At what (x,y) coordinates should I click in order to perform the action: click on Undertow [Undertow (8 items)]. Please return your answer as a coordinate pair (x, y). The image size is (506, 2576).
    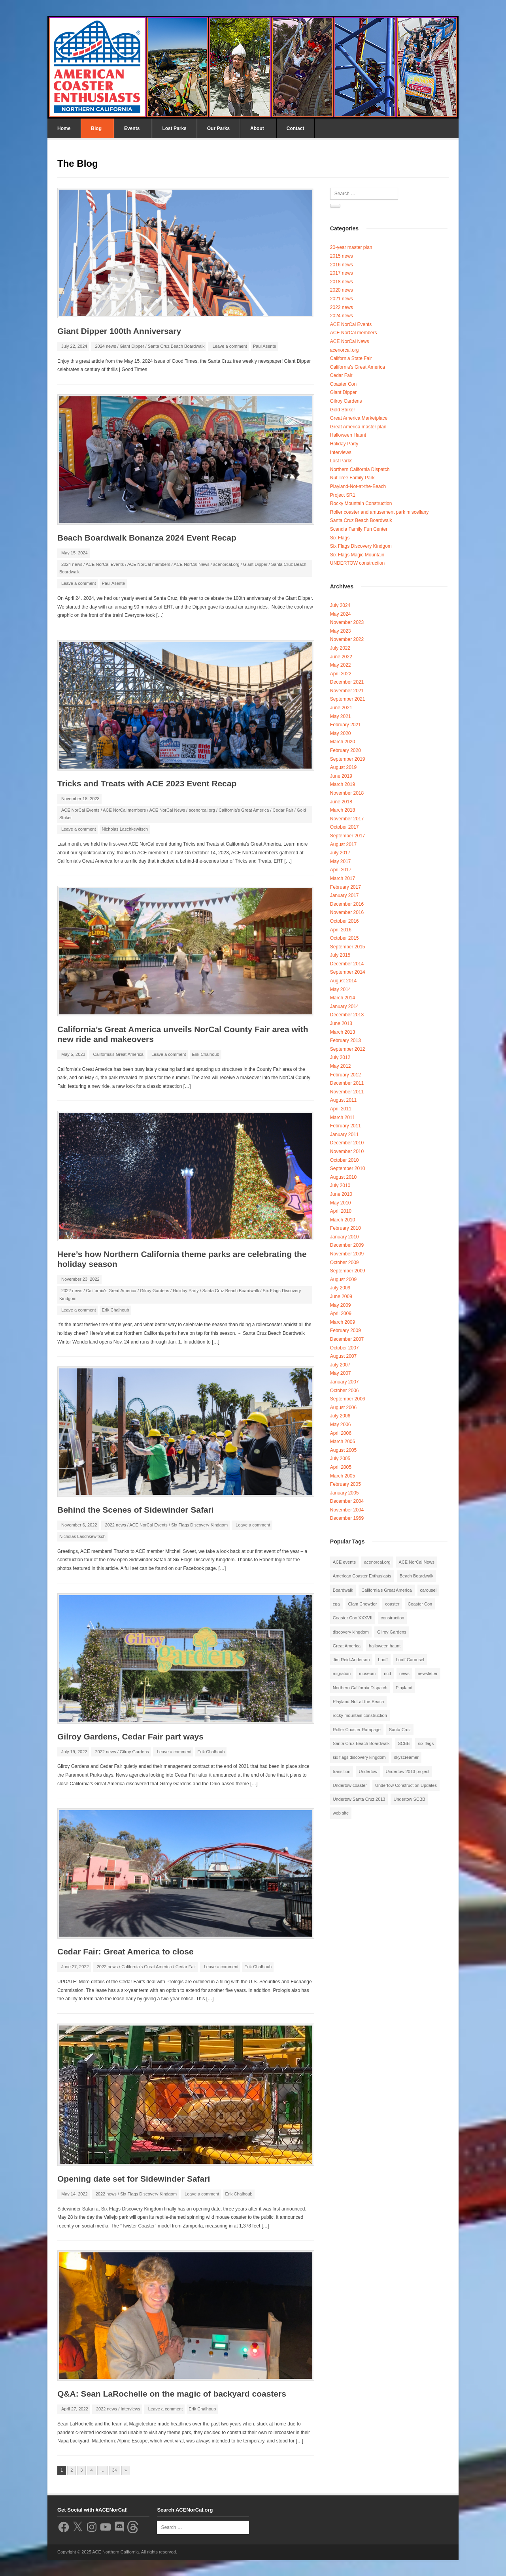
    Looking at the image, I should click on (368, 1771).